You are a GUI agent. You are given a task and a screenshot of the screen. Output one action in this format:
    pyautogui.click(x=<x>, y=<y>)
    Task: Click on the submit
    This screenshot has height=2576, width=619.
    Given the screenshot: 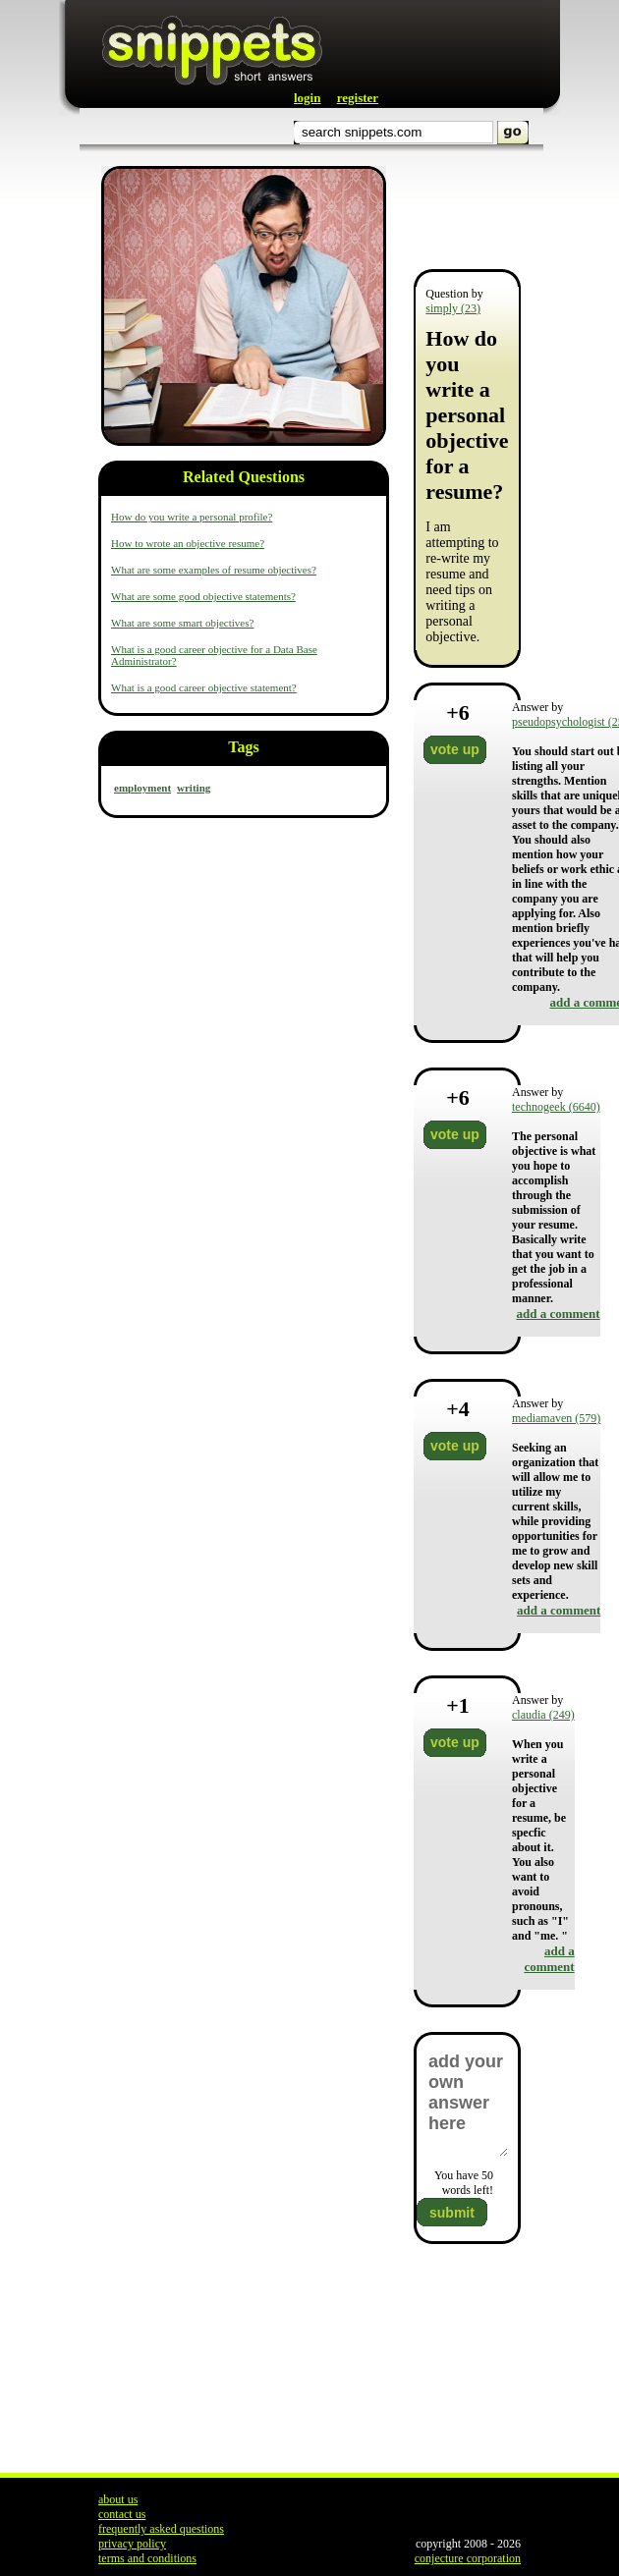 What is the action you would take?
    pyautogui.click(x=452, y=2212)
    